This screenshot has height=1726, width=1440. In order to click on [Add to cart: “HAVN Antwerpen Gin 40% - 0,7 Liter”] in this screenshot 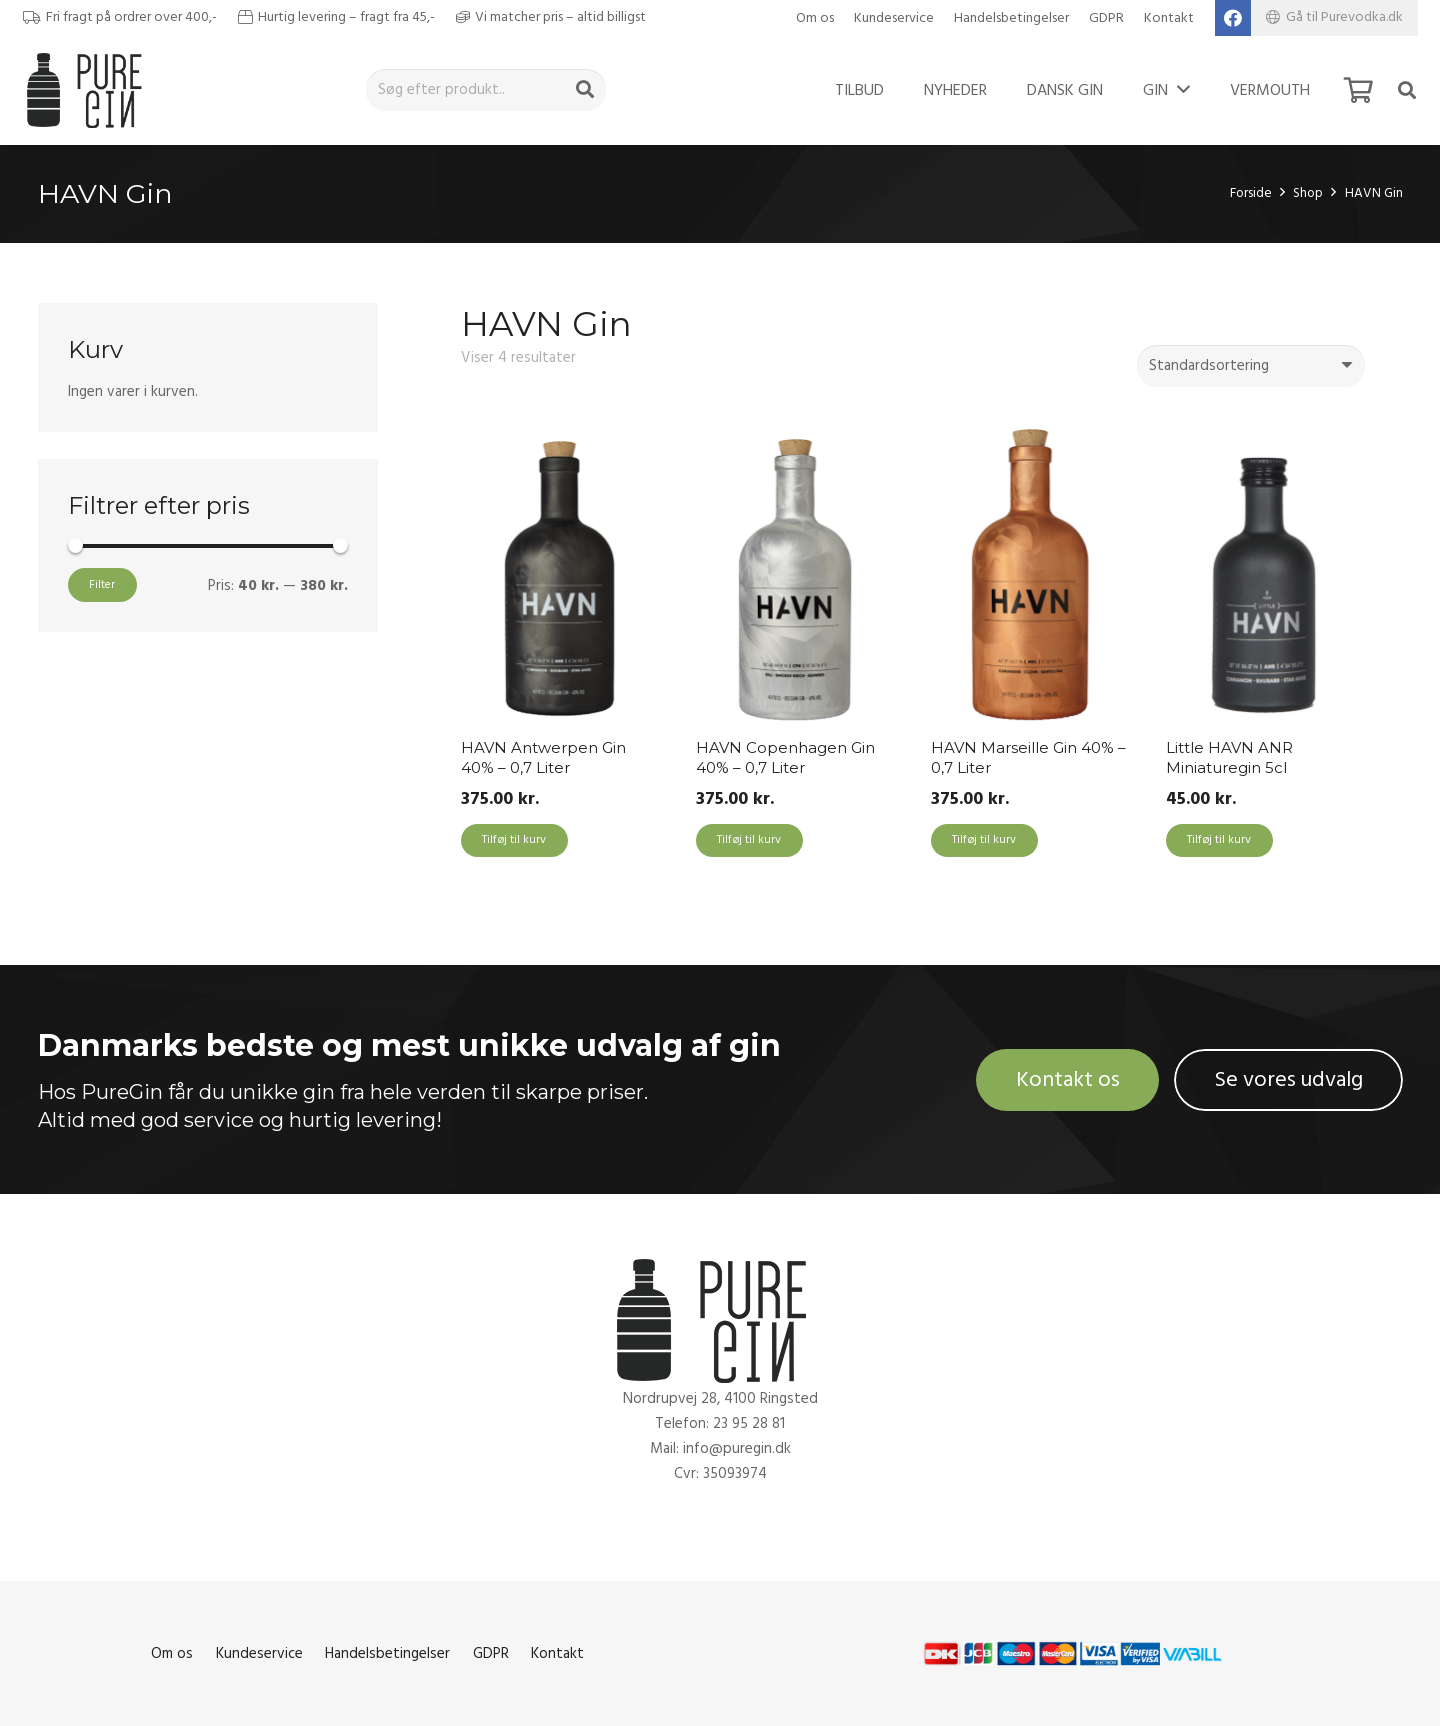, I will do `click(514, 841)`.